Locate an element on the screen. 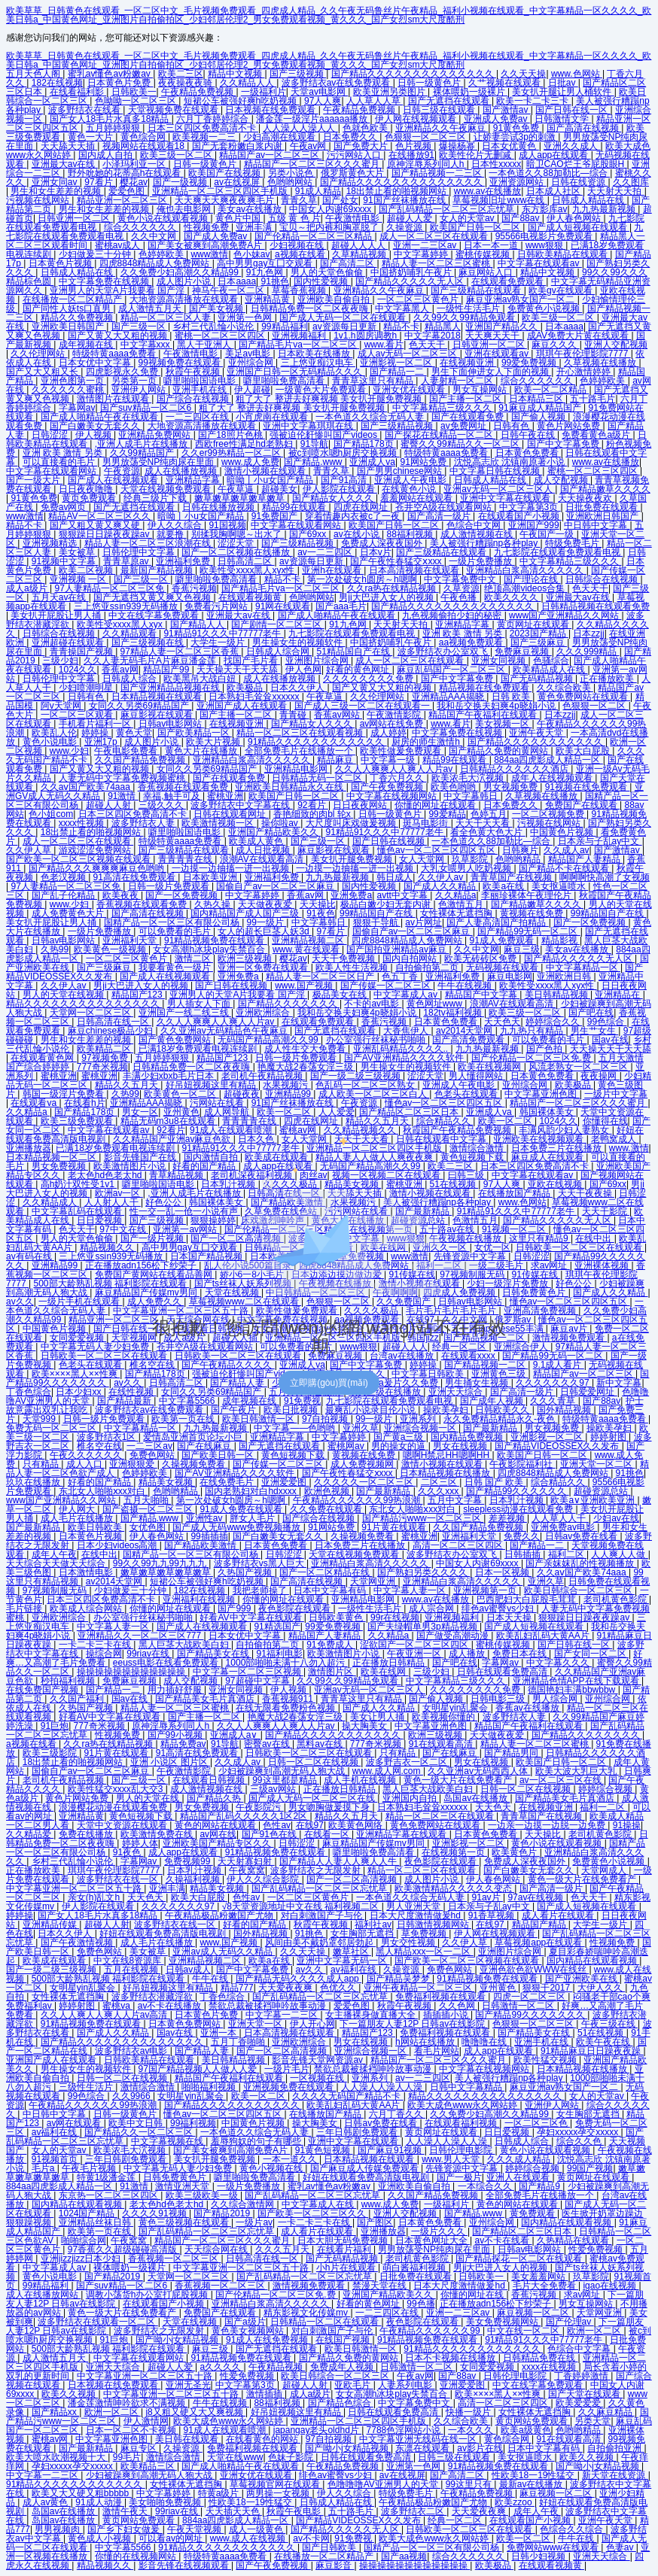 This screenshot has height=2576, width=658. 91麻豆成人精品国产 is located at coordinates (540, 407).